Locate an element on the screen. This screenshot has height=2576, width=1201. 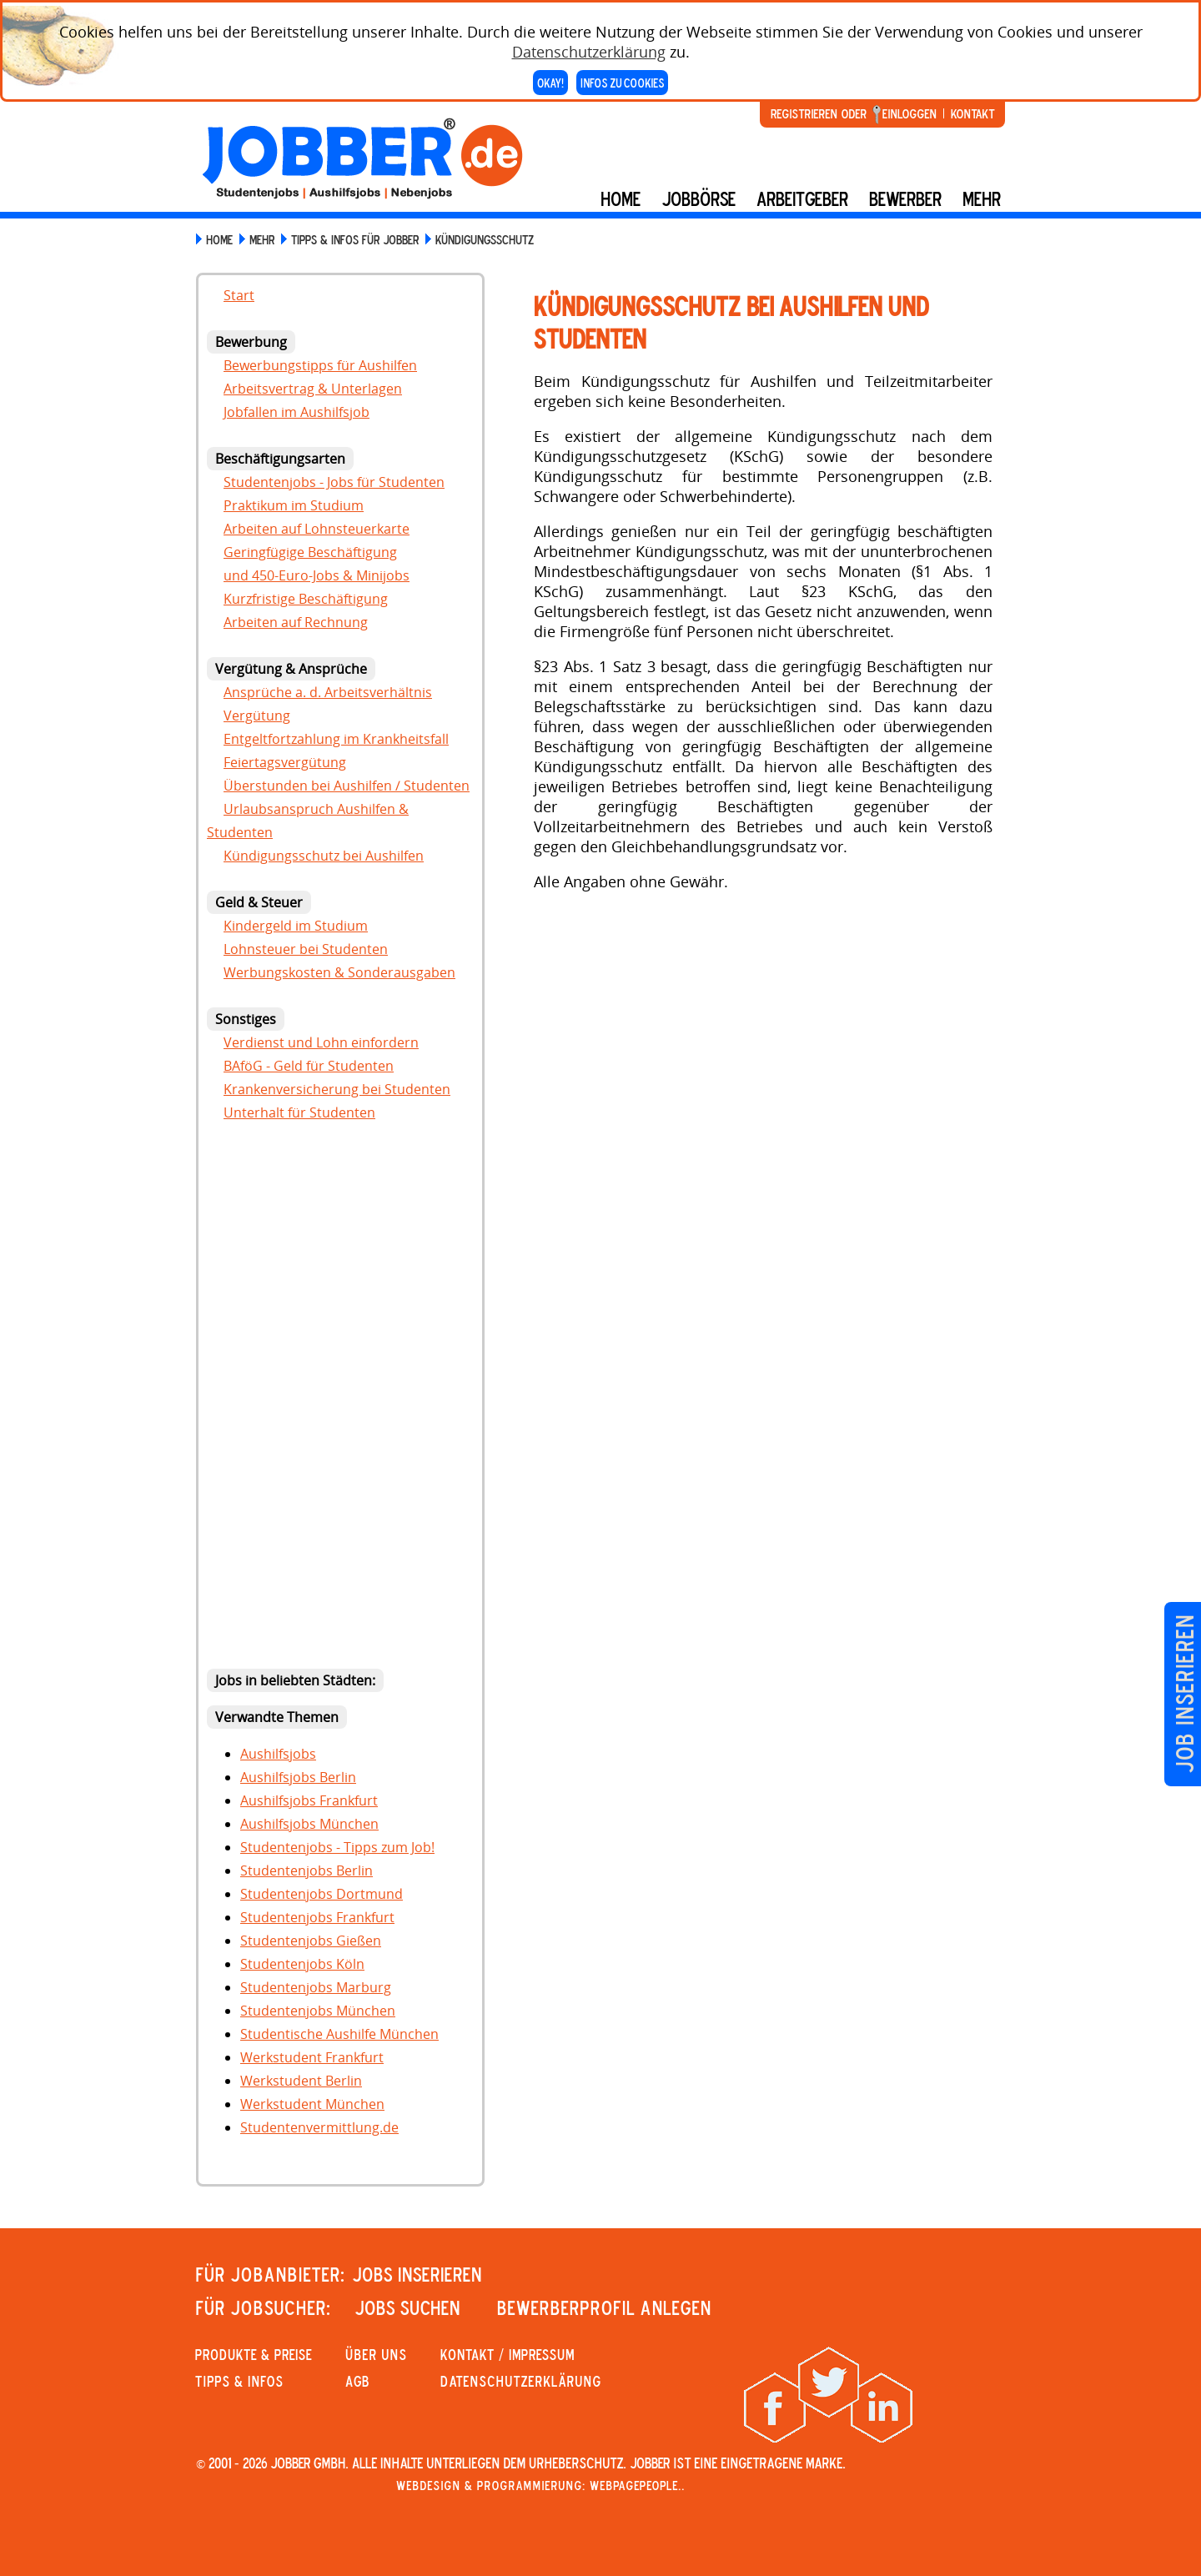
Aushilfsjobs is located at coordinates (278, 1754).